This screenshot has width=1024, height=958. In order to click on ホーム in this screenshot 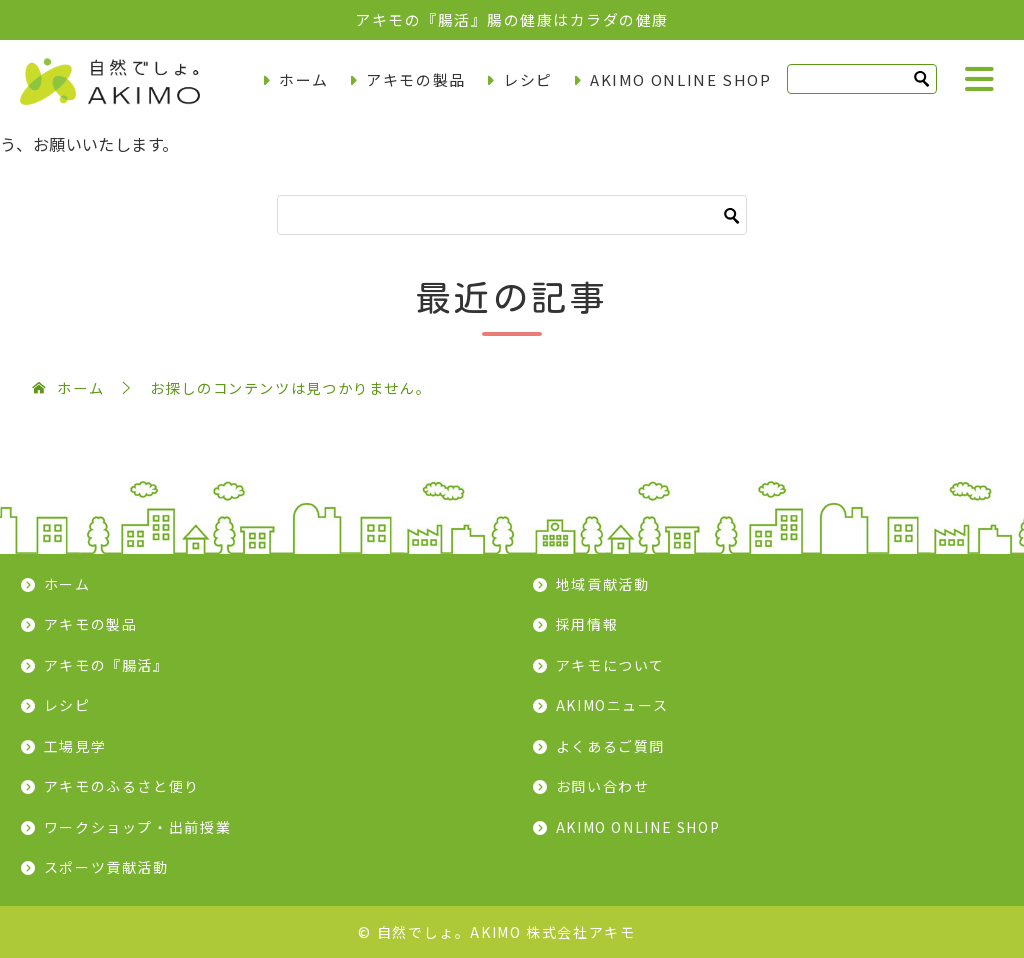, I will do `click(304, 79)`.